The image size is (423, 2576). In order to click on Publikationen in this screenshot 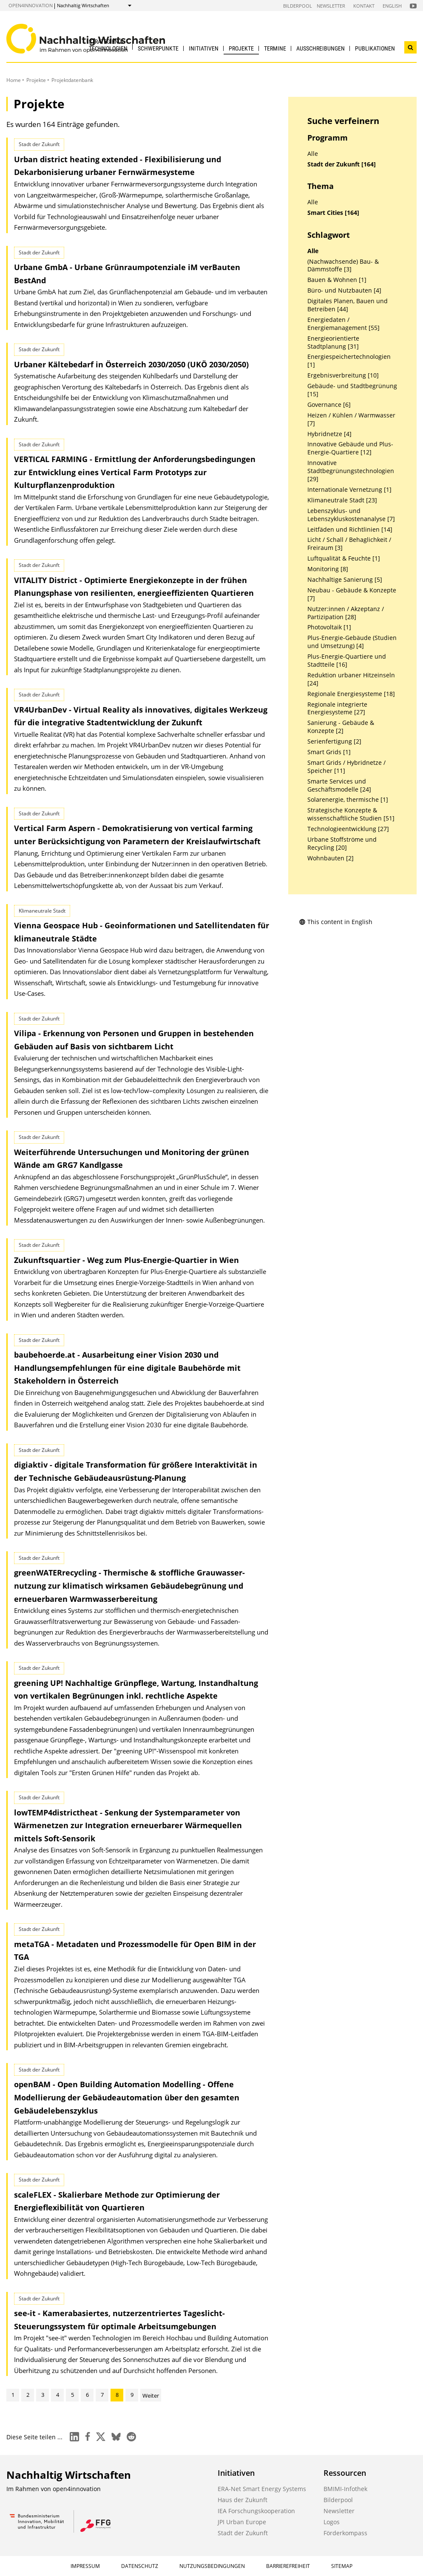, I will do `click(375, 48)`.